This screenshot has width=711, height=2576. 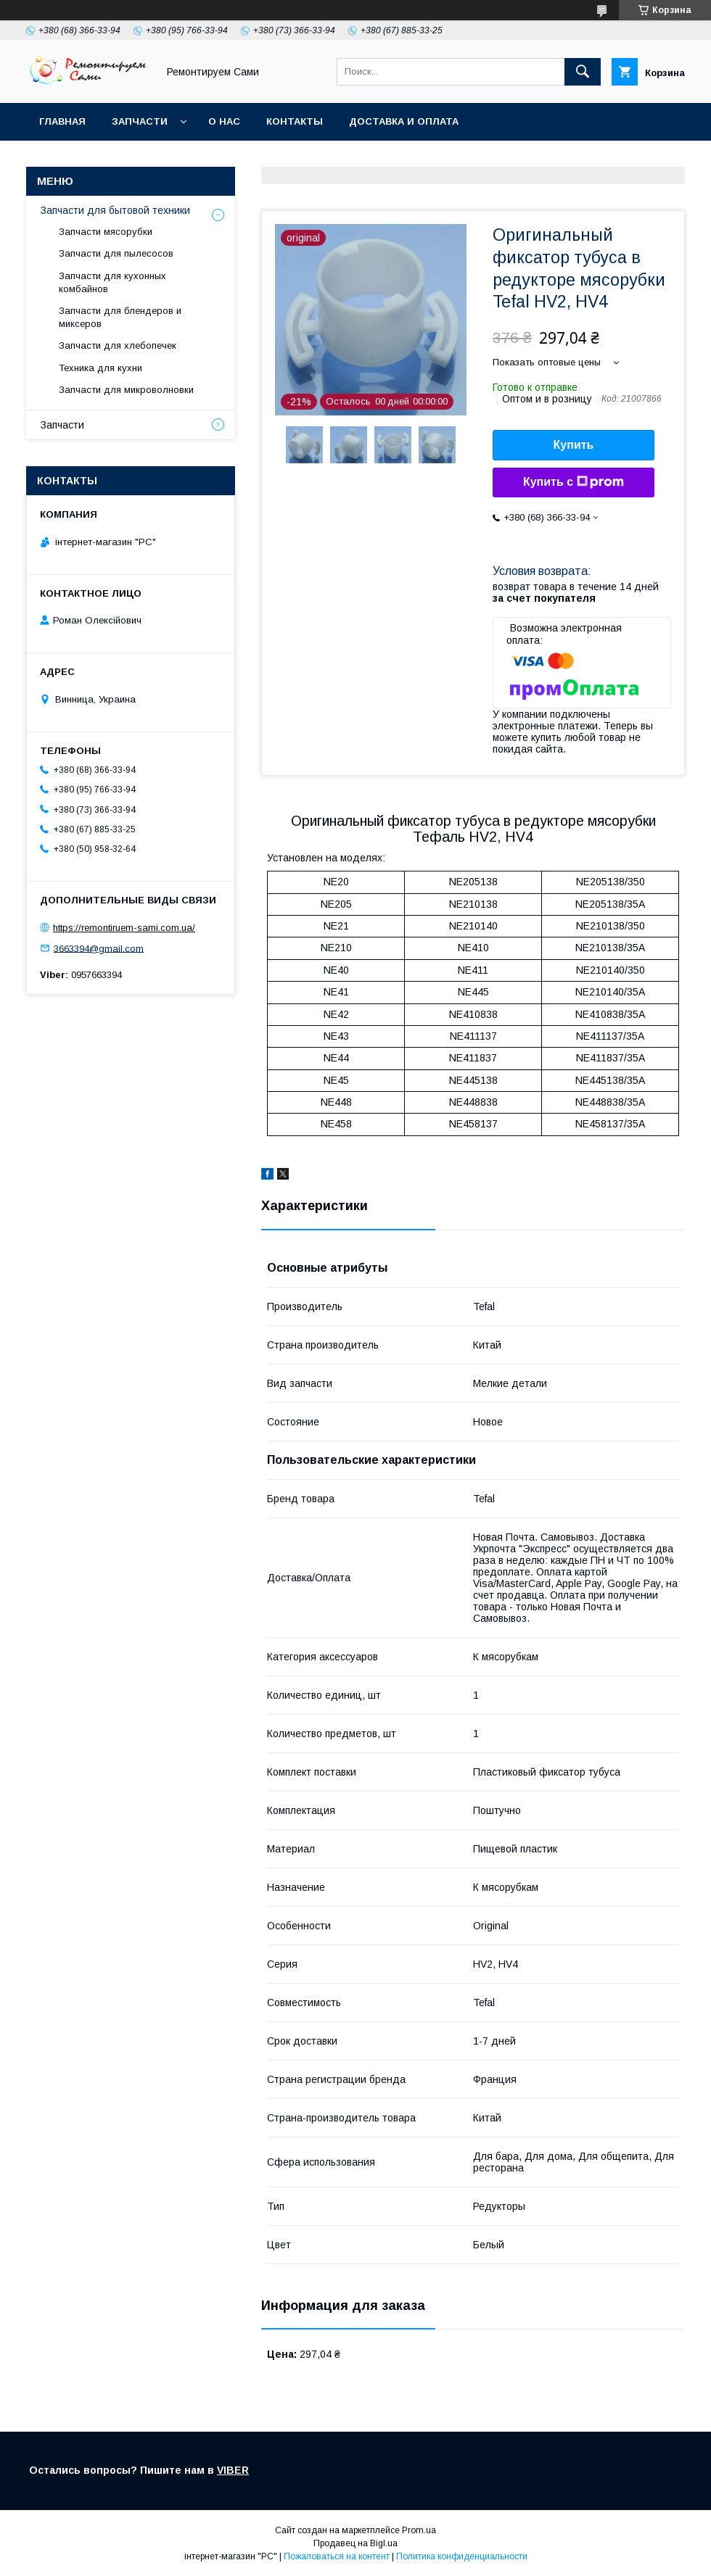 What do you see at coordinates (404, 121) in the screenshot?
I see `Доставка и оплата` at bounding box center [404, 121].